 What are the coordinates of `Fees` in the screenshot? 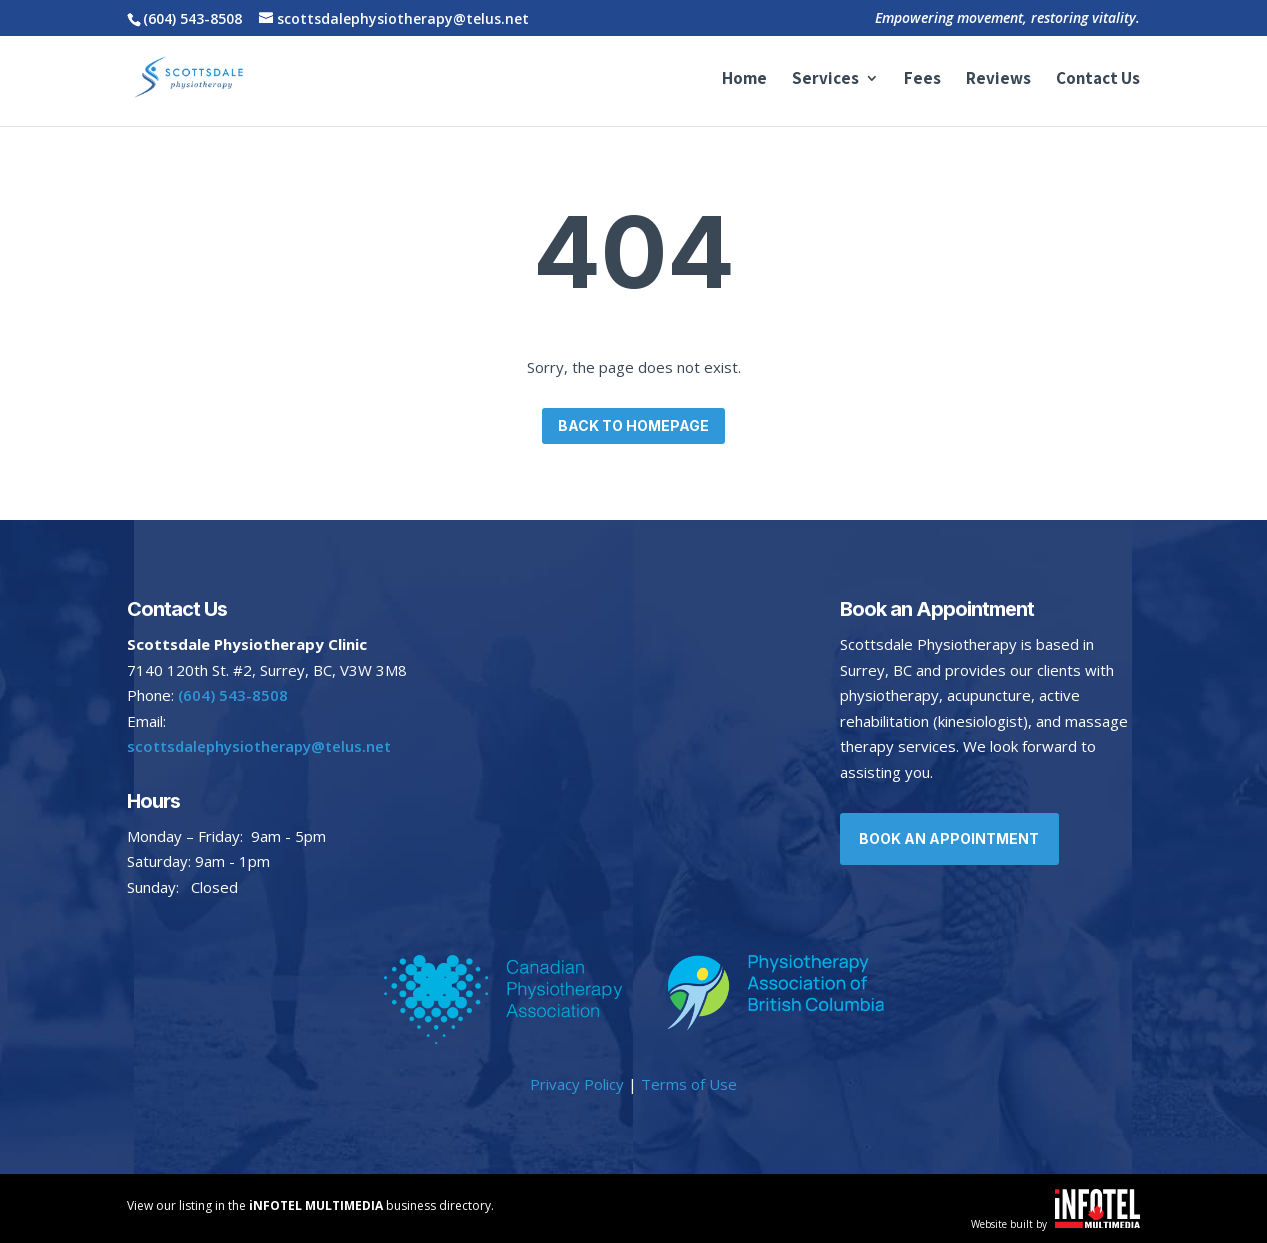 It's located at (922, 80).